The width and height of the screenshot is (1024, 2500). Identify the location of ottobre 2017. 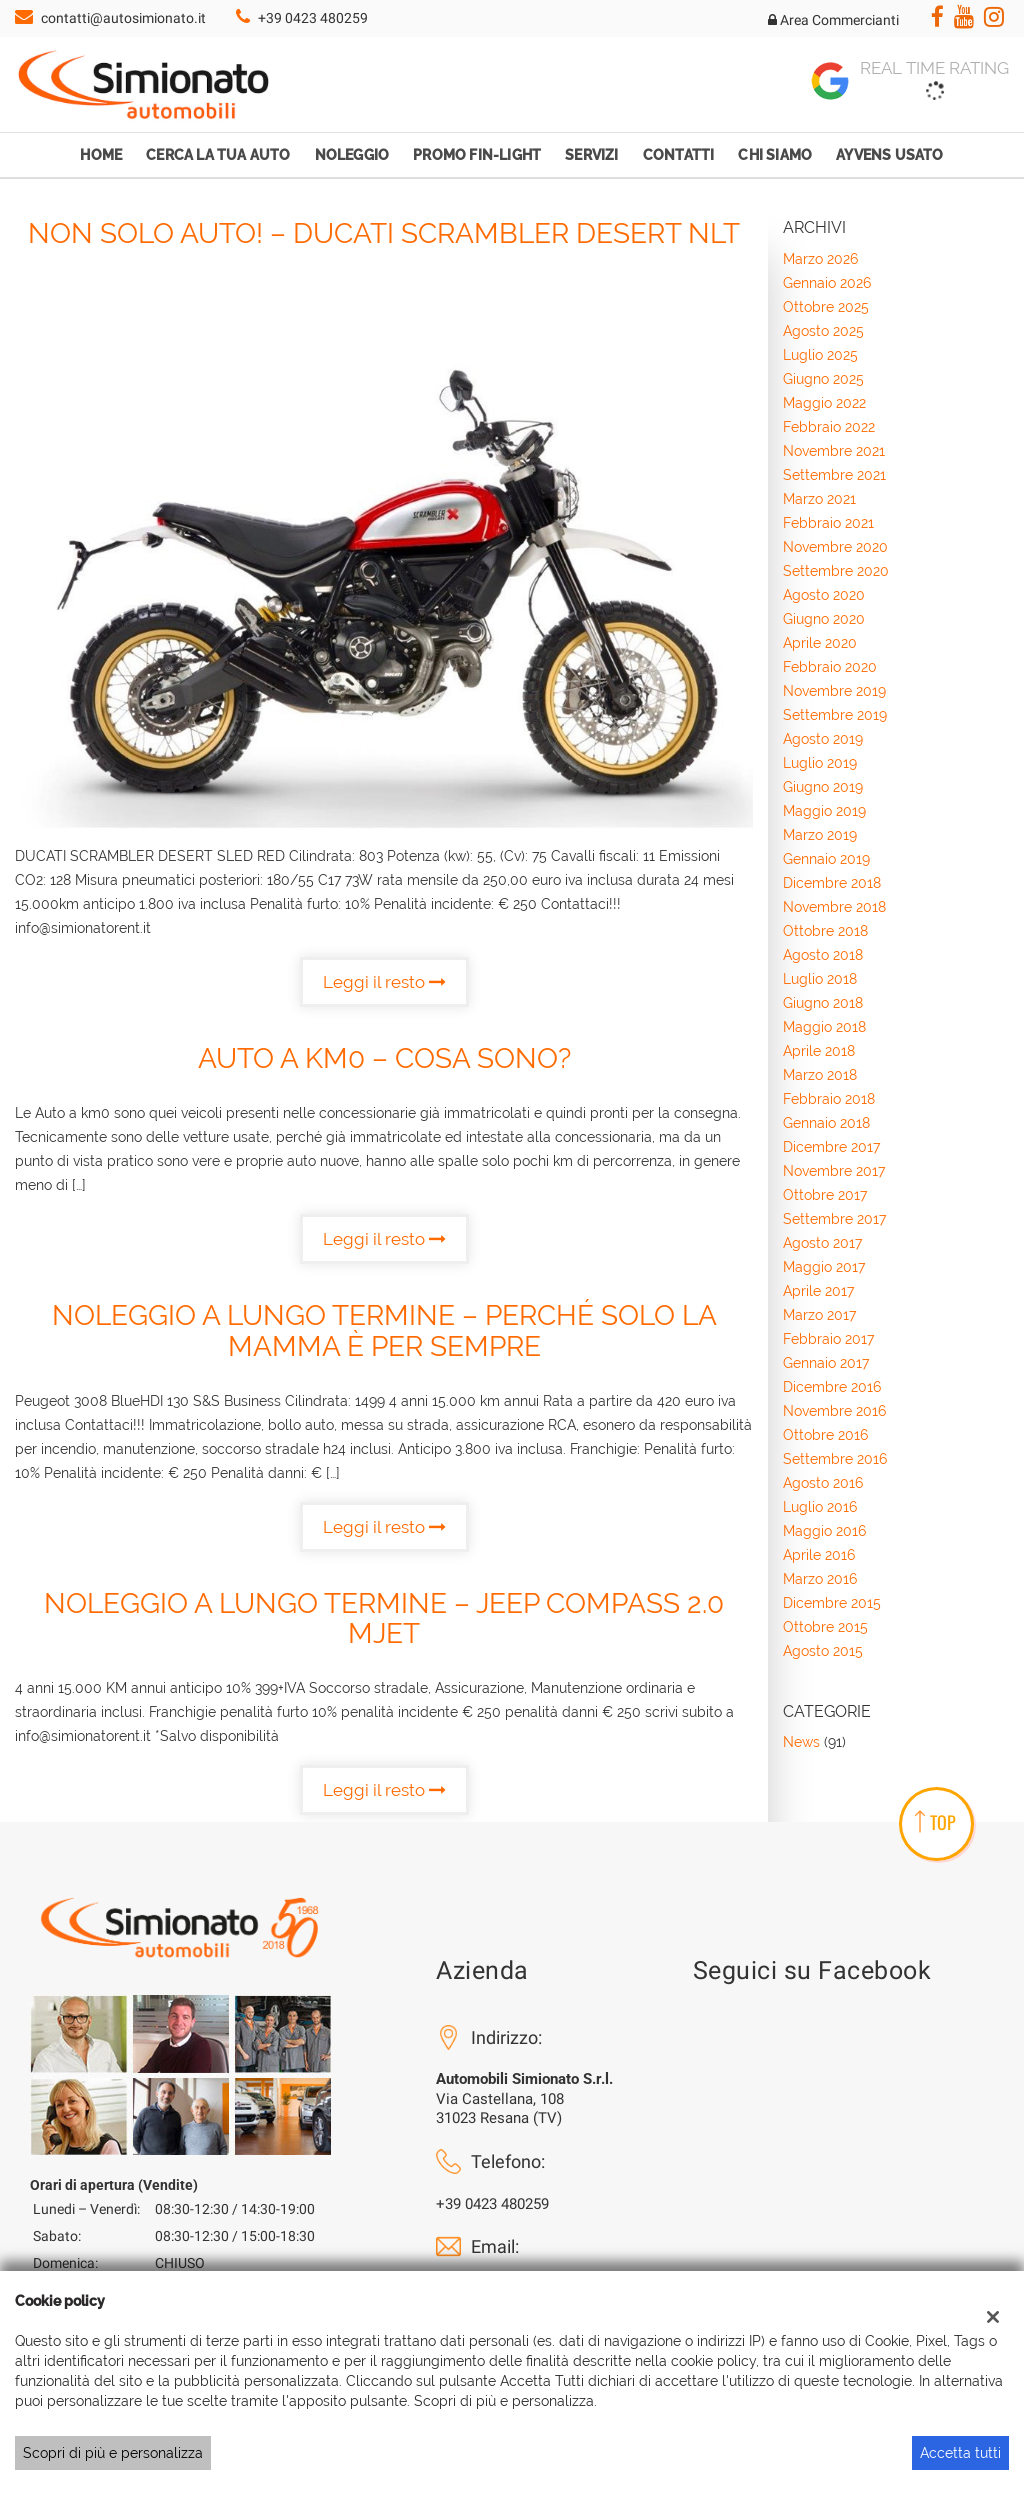
(825, 1195).